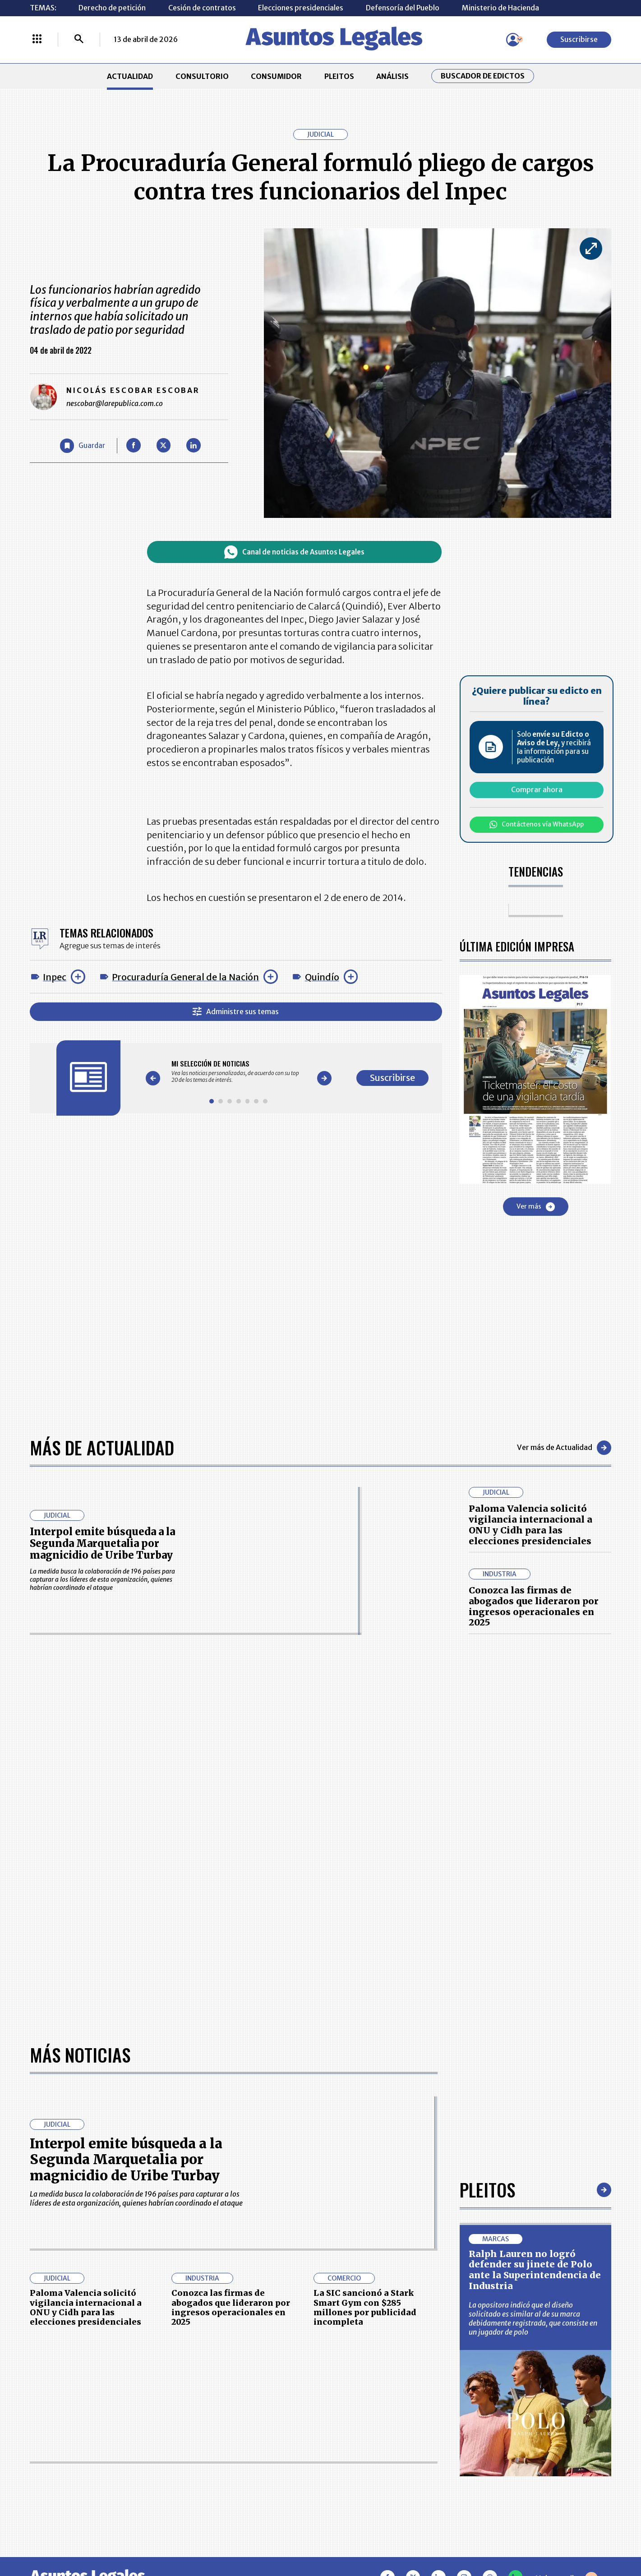 This screenshot has height=2576, width=641. Describe the element at coordinates (339, 76) in the screenshot. I see `PLEITOS` at that location.